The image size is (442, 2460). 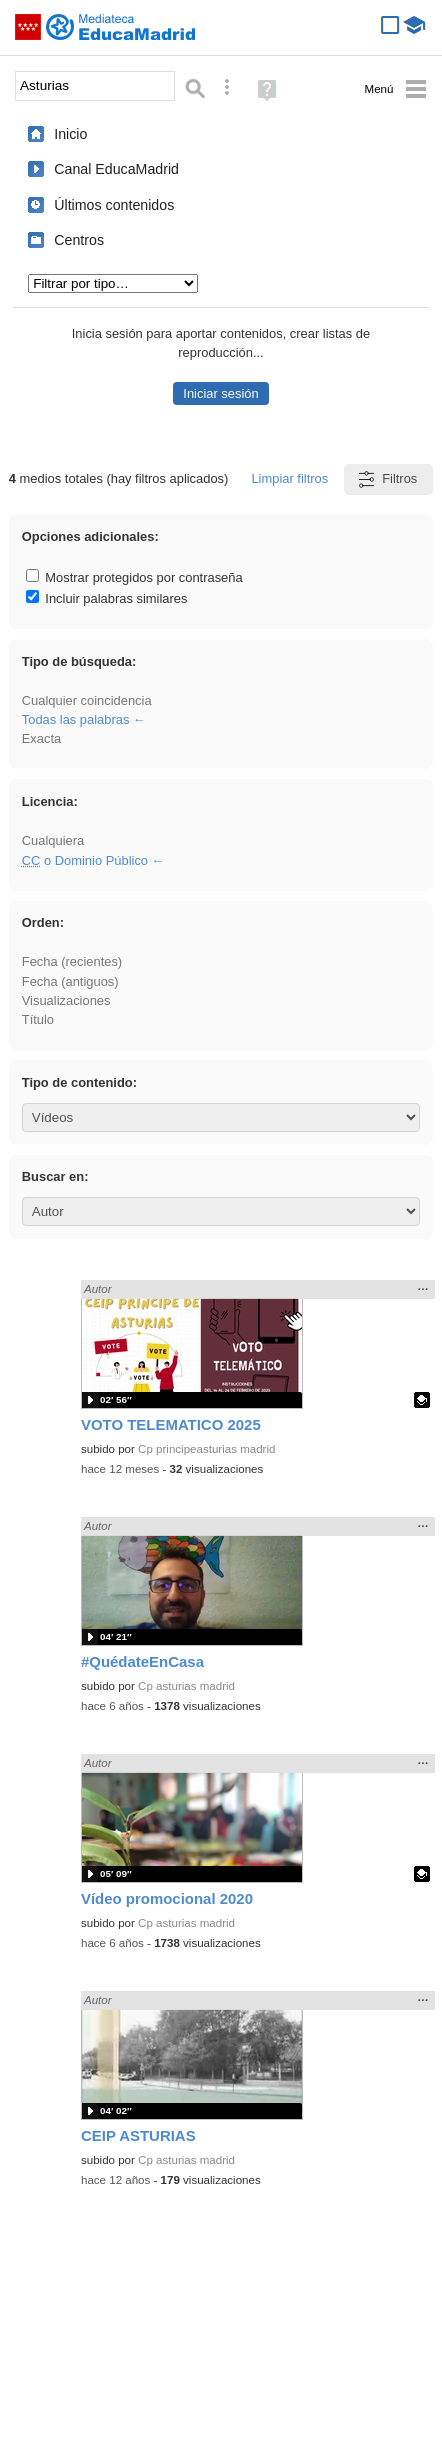 I want to click on Canal EducaMadrid, so click(x=116, y=169).